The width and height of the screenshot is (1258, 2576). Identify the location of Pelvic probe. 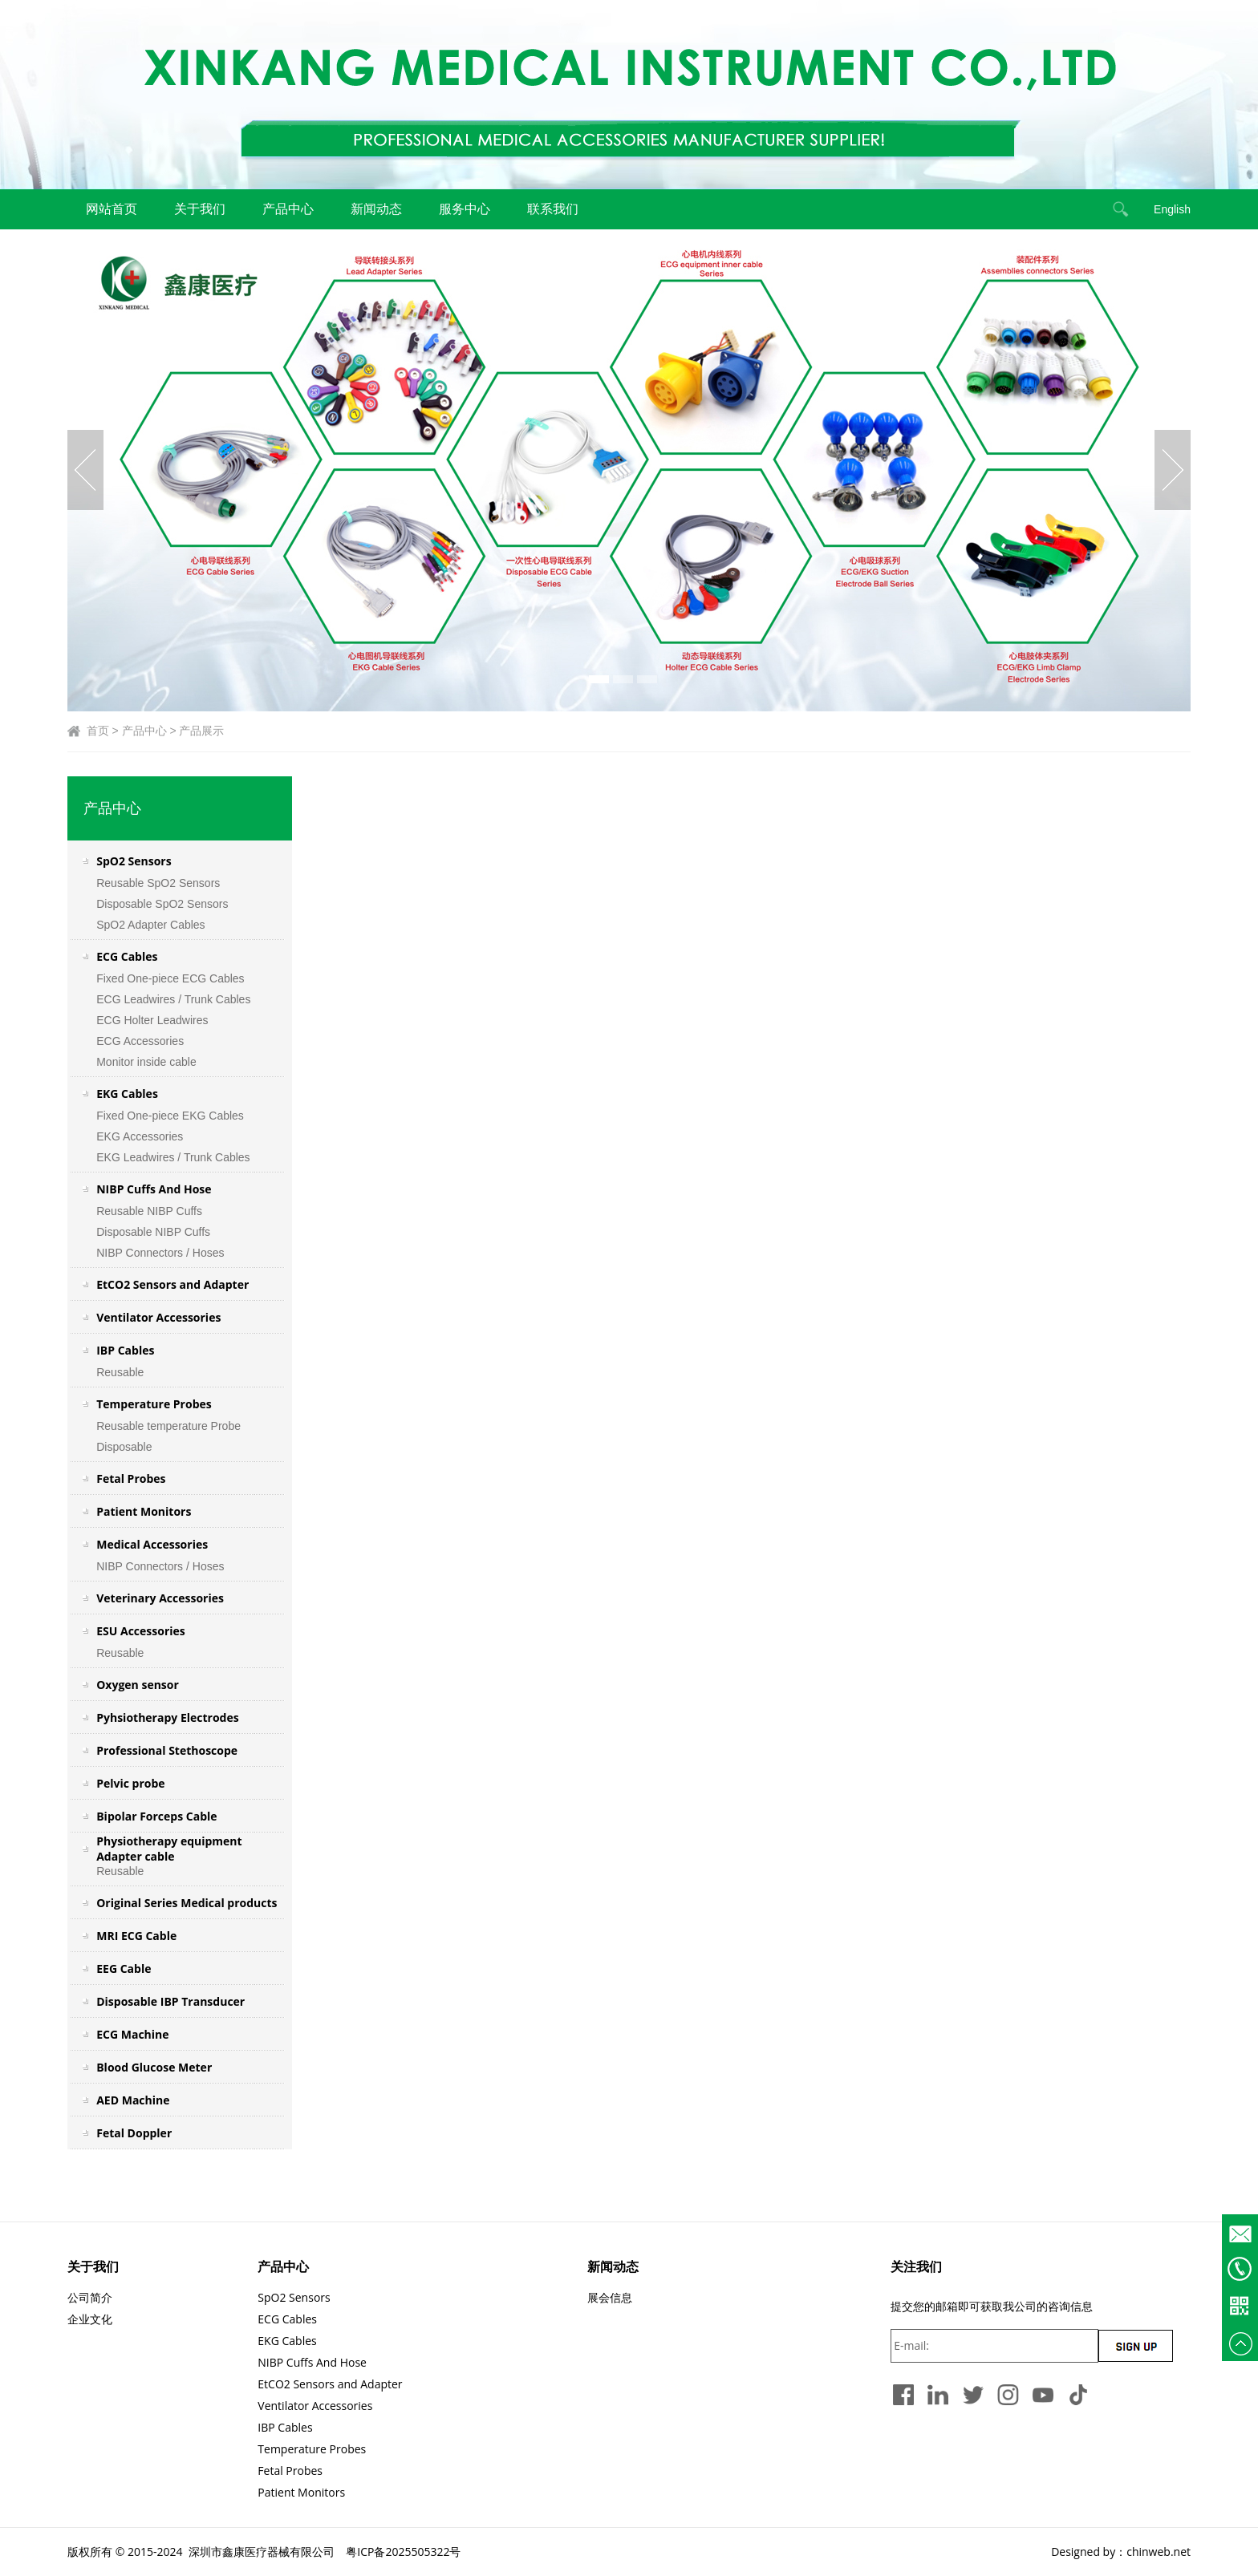
(130, 1783).